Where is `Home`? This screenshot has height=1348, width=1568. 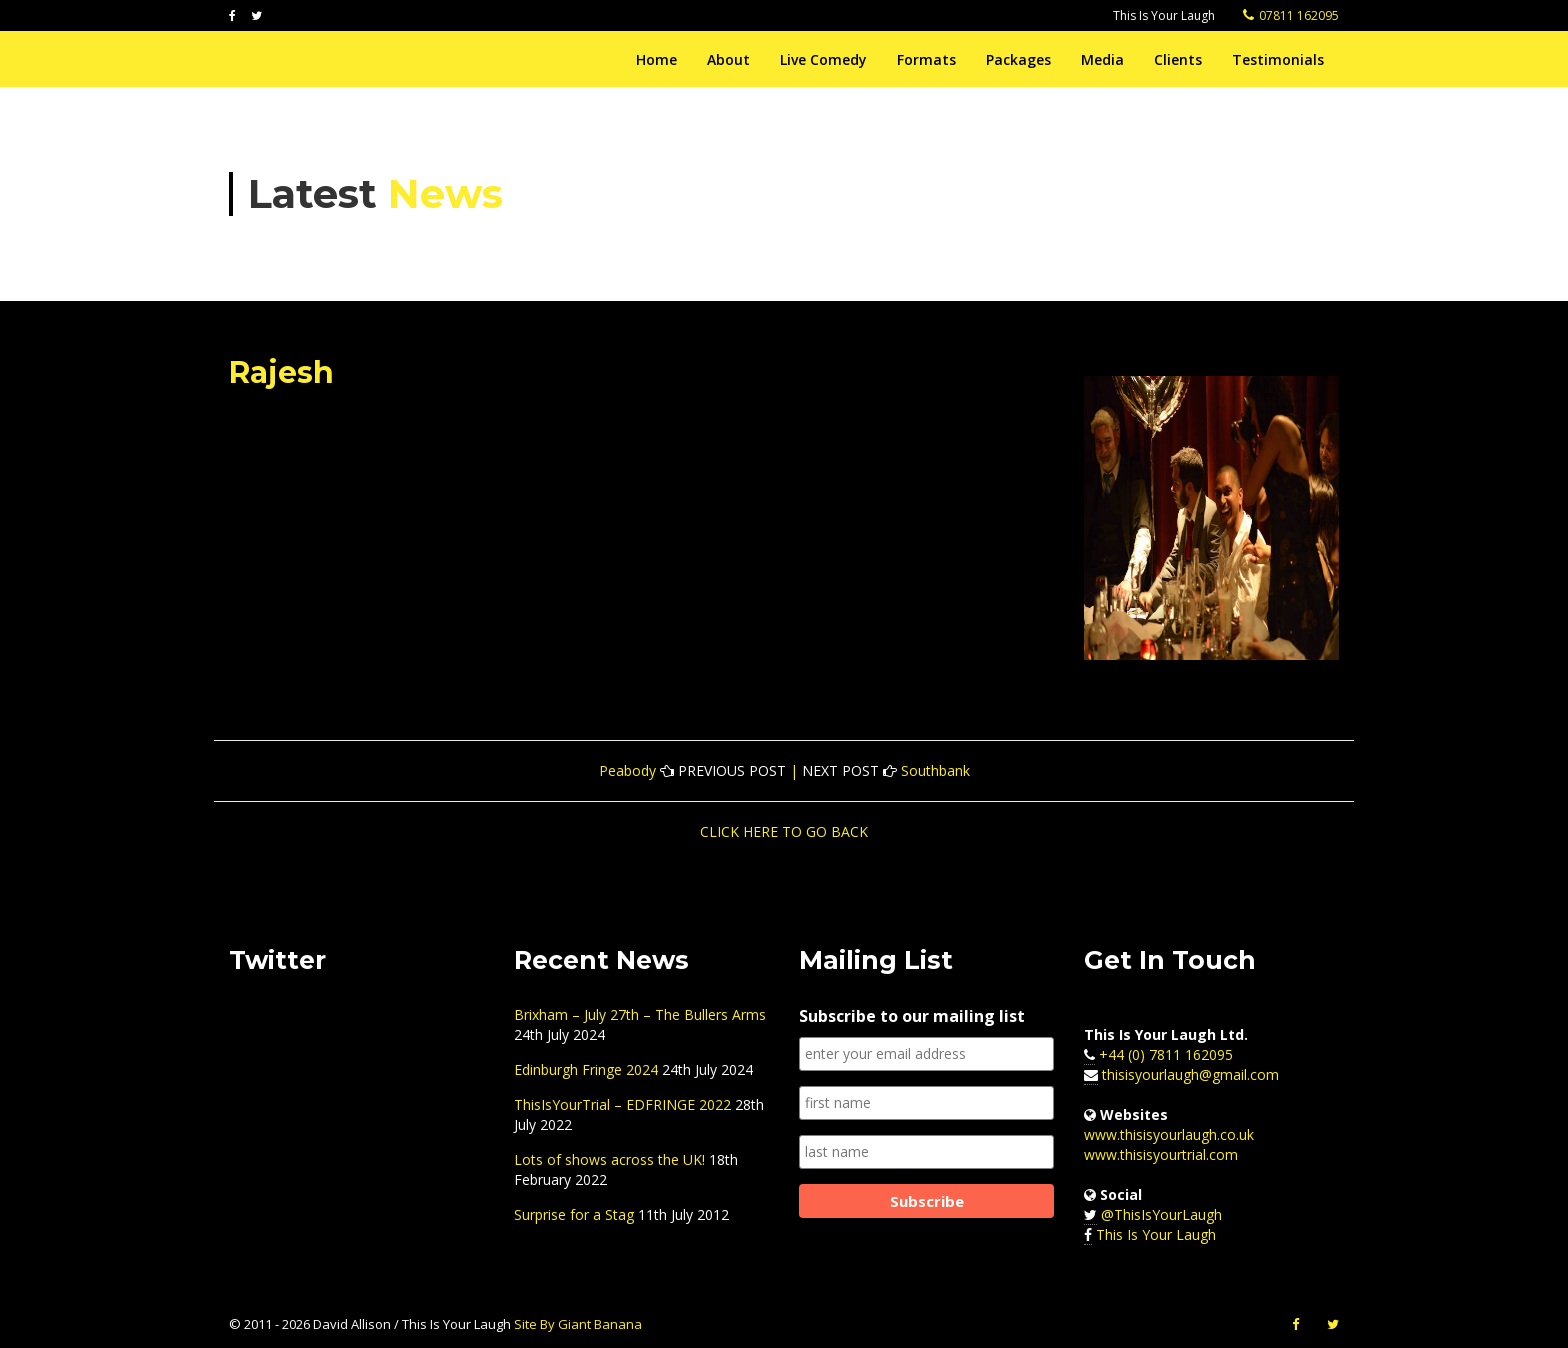
Home is located at coordinates (656, 59).